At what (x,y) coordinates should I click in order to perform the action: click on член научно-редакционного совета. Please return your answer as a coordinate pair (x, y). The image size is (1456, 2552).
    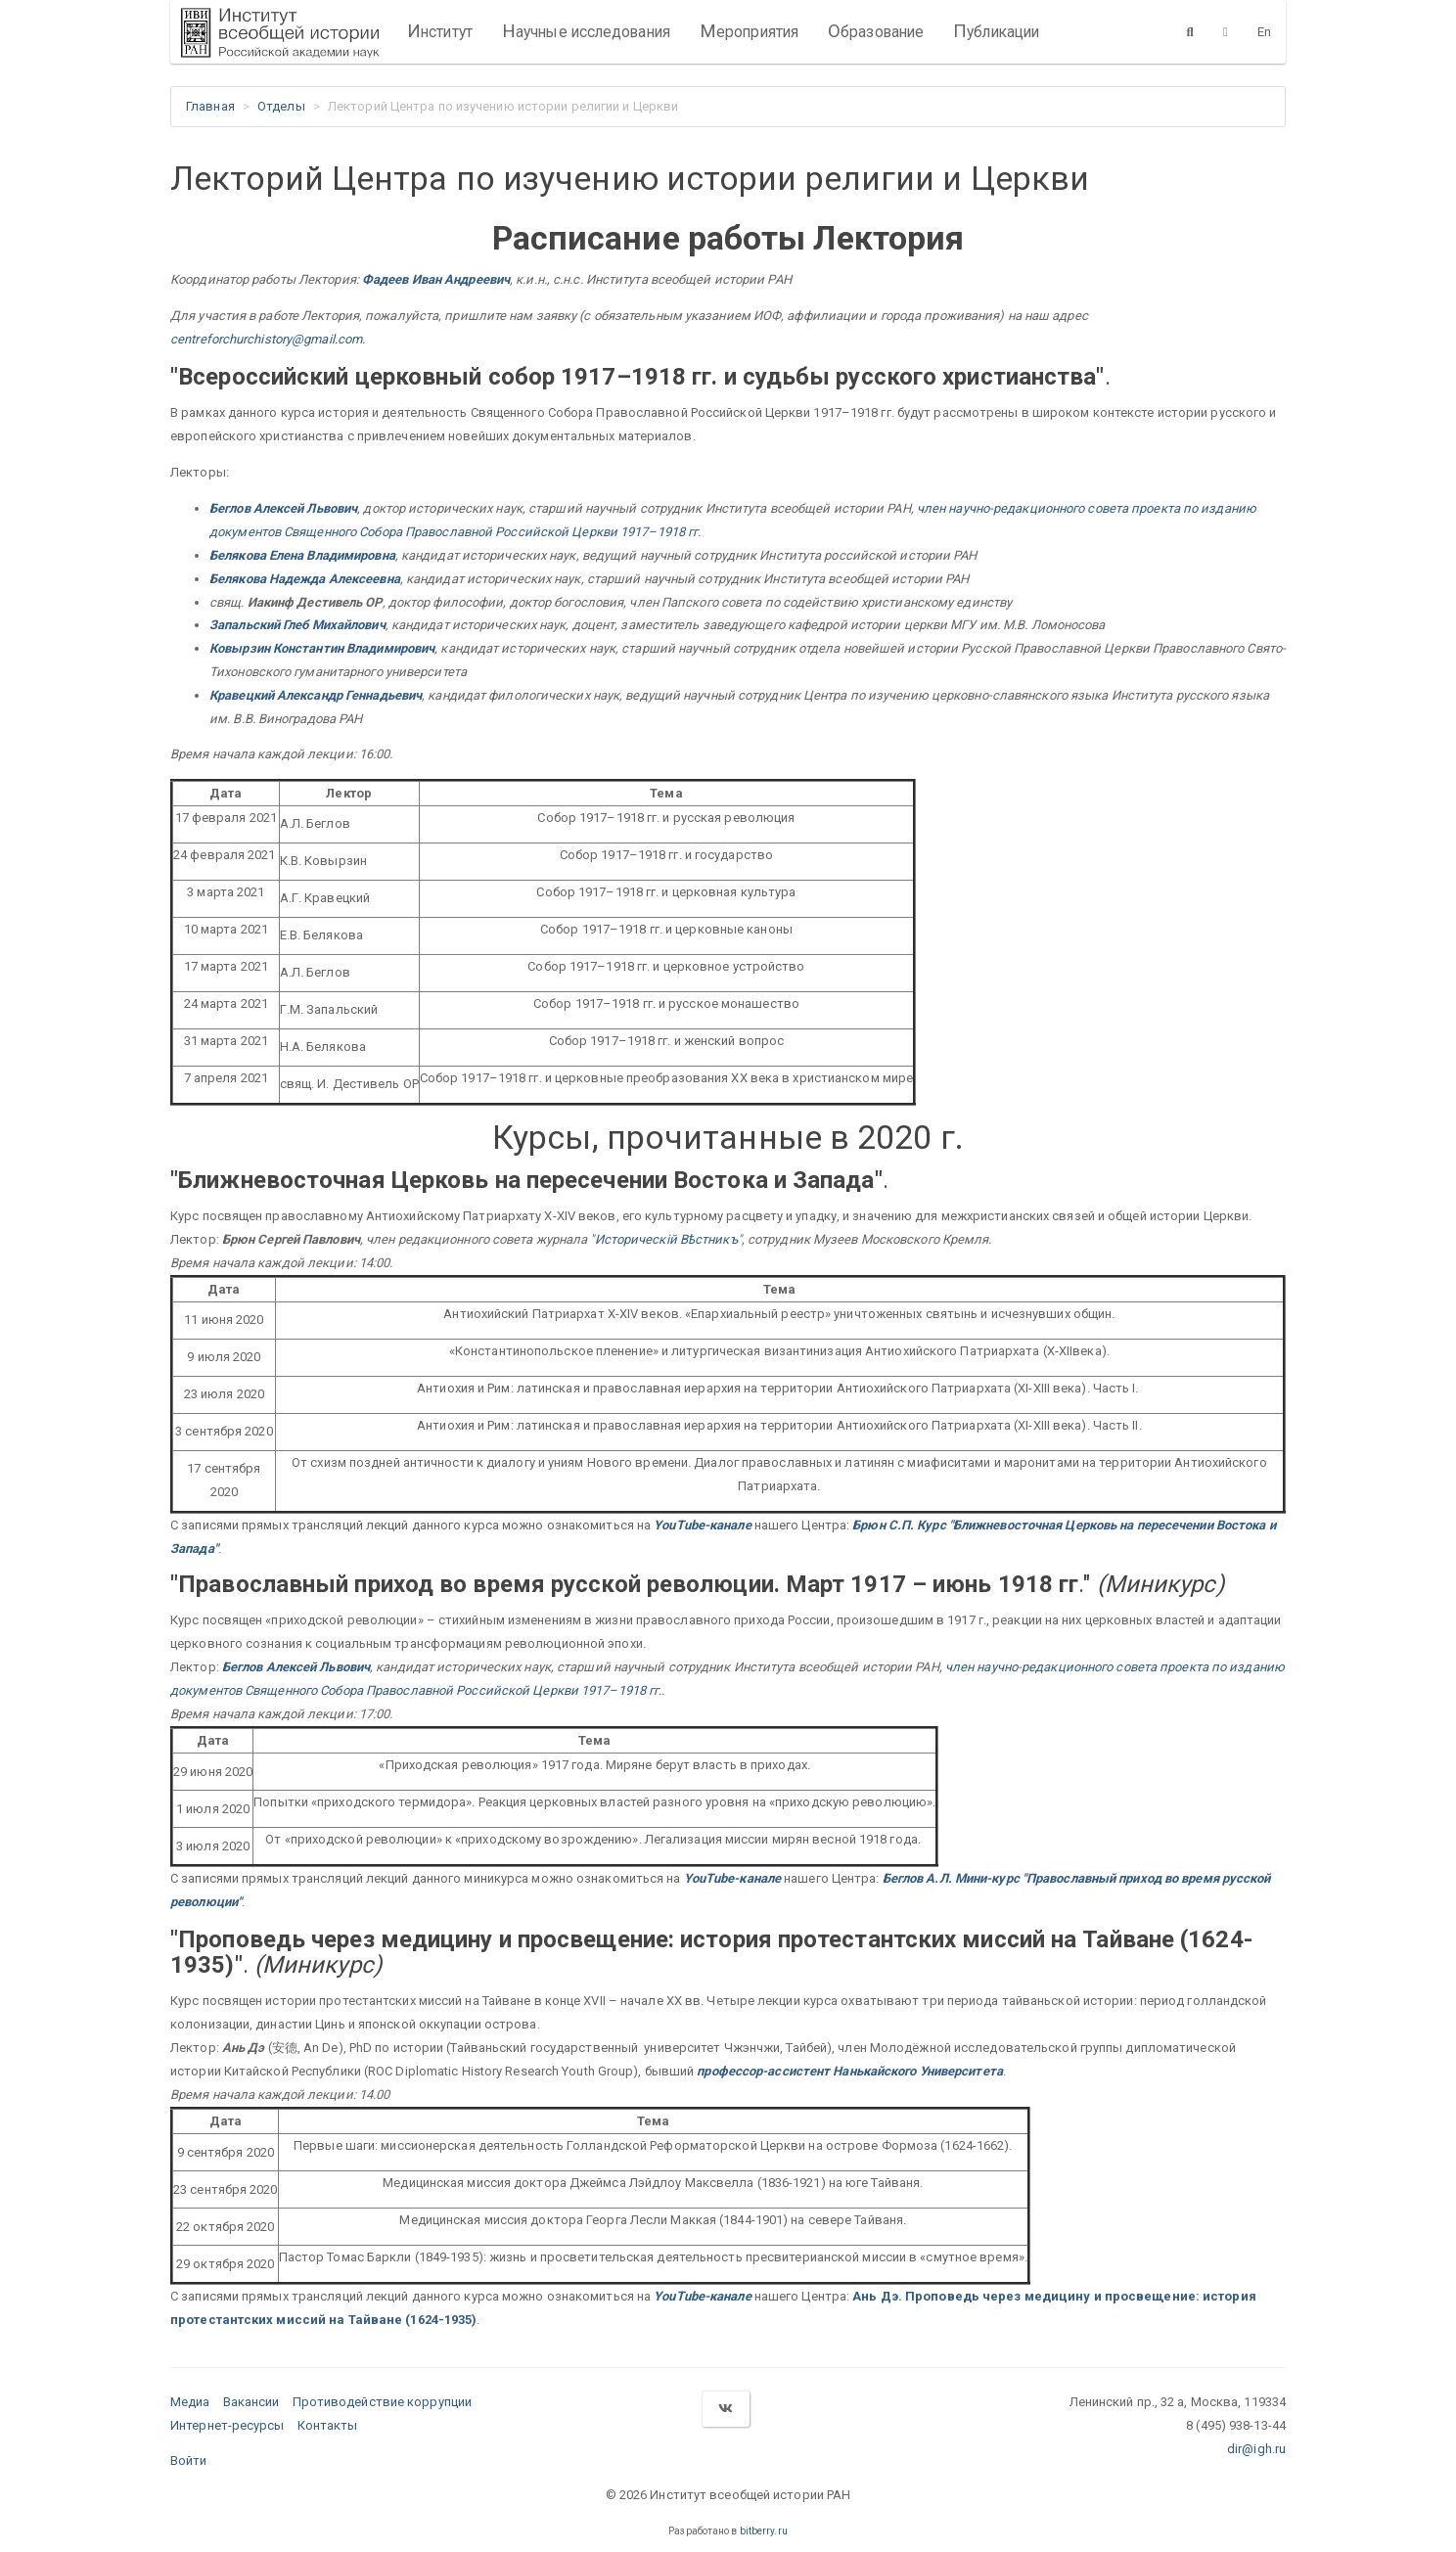
    Looking at the image, I should click on (1022, 508).